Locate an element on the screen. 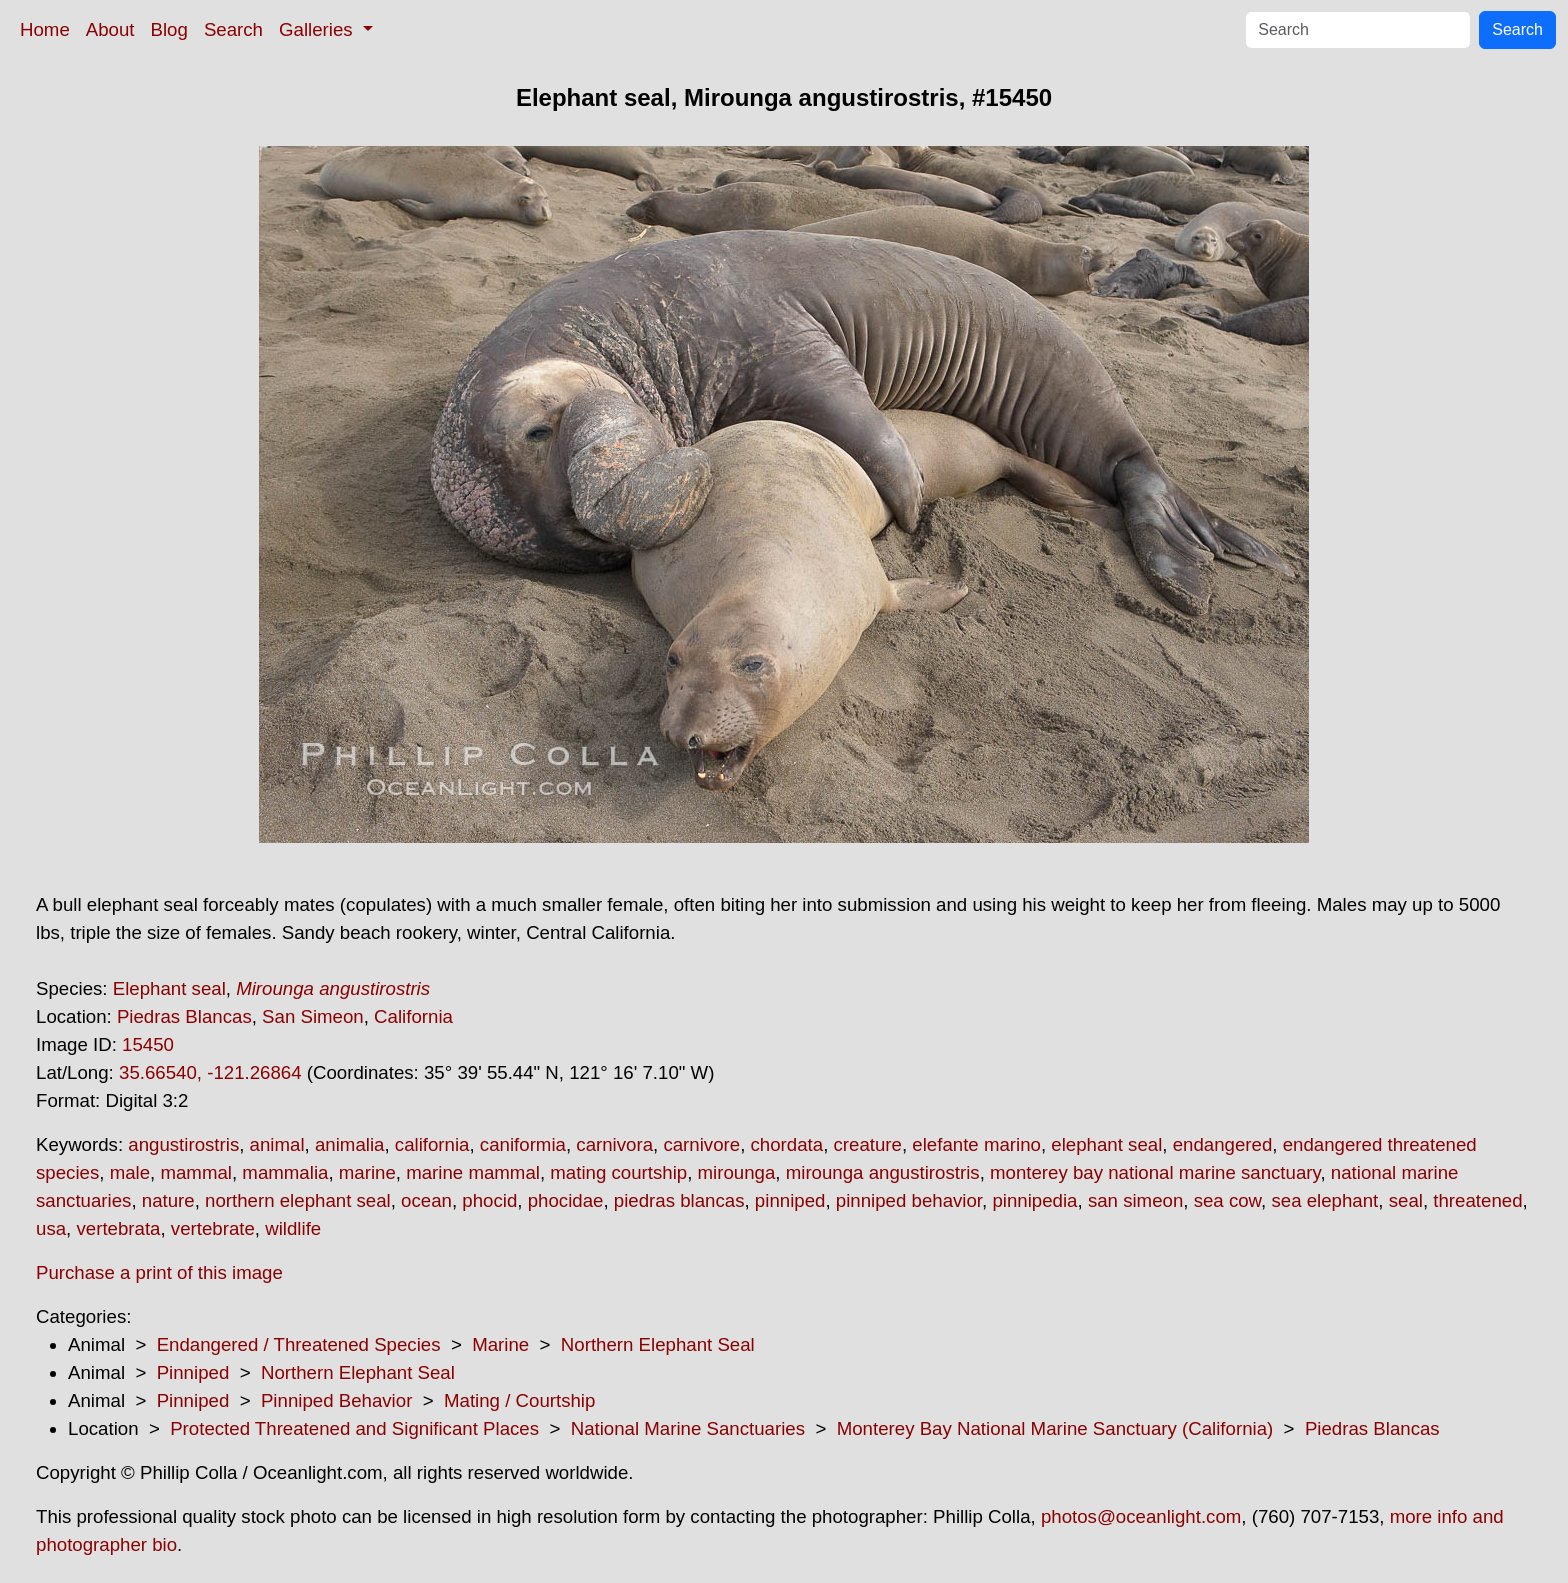  nature is located at coordinates (168, 1200).